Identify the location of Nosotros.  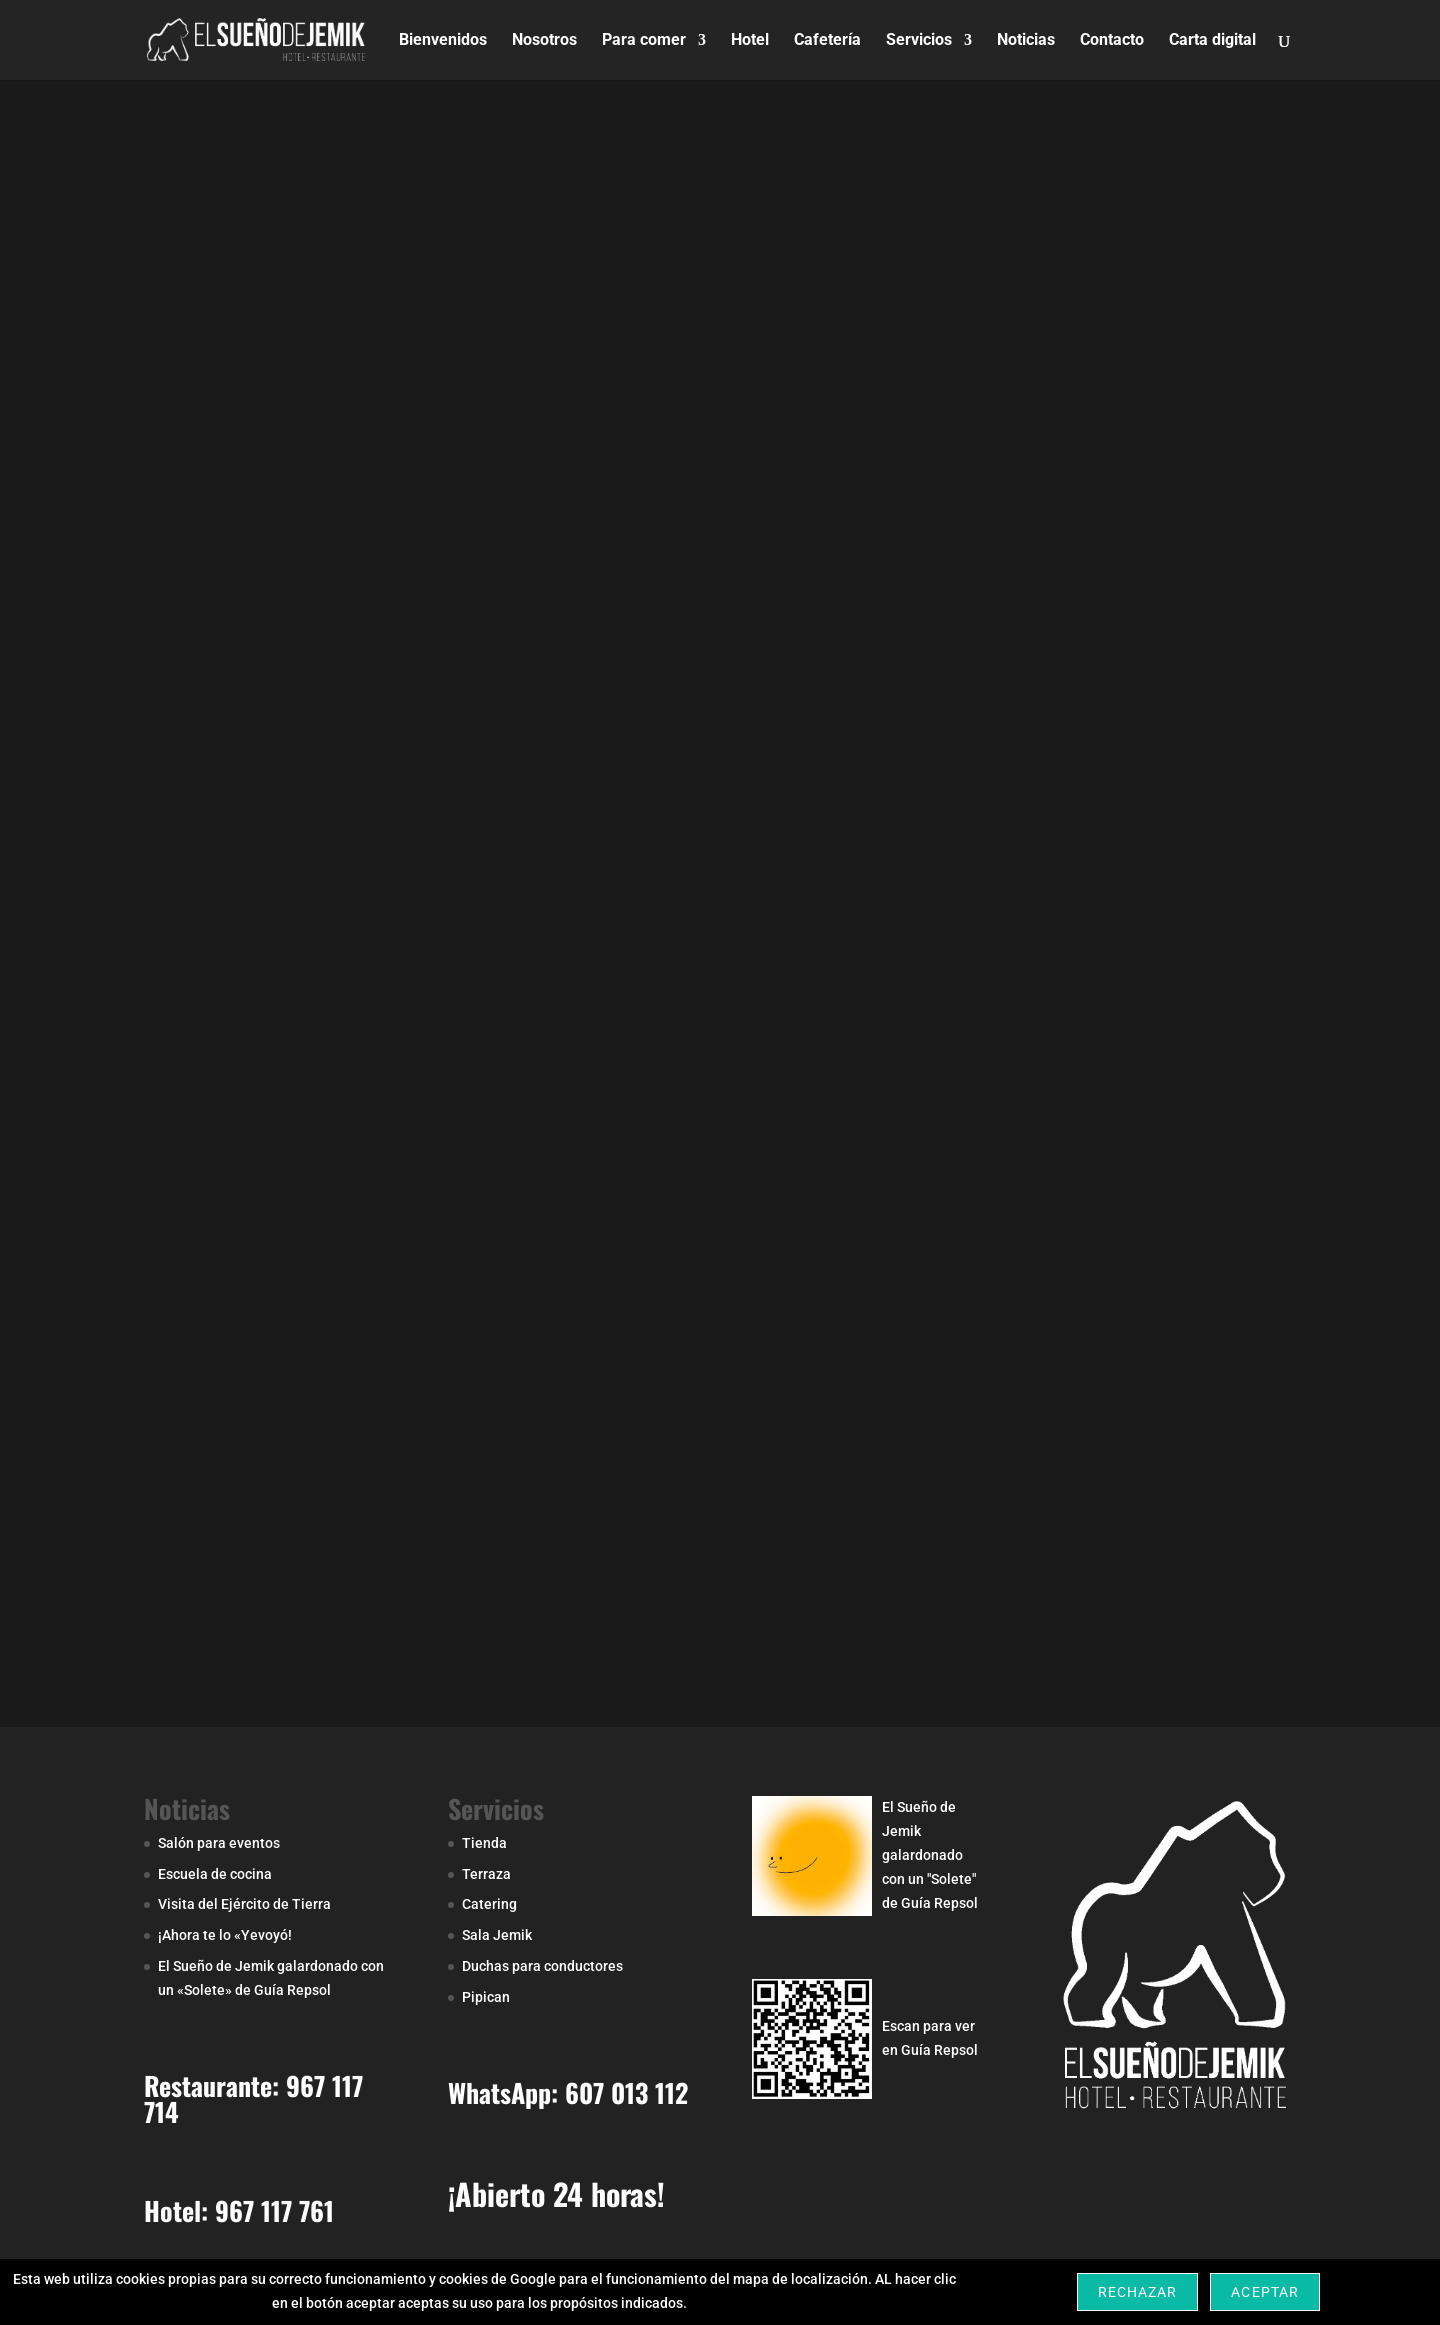
(544, 41).